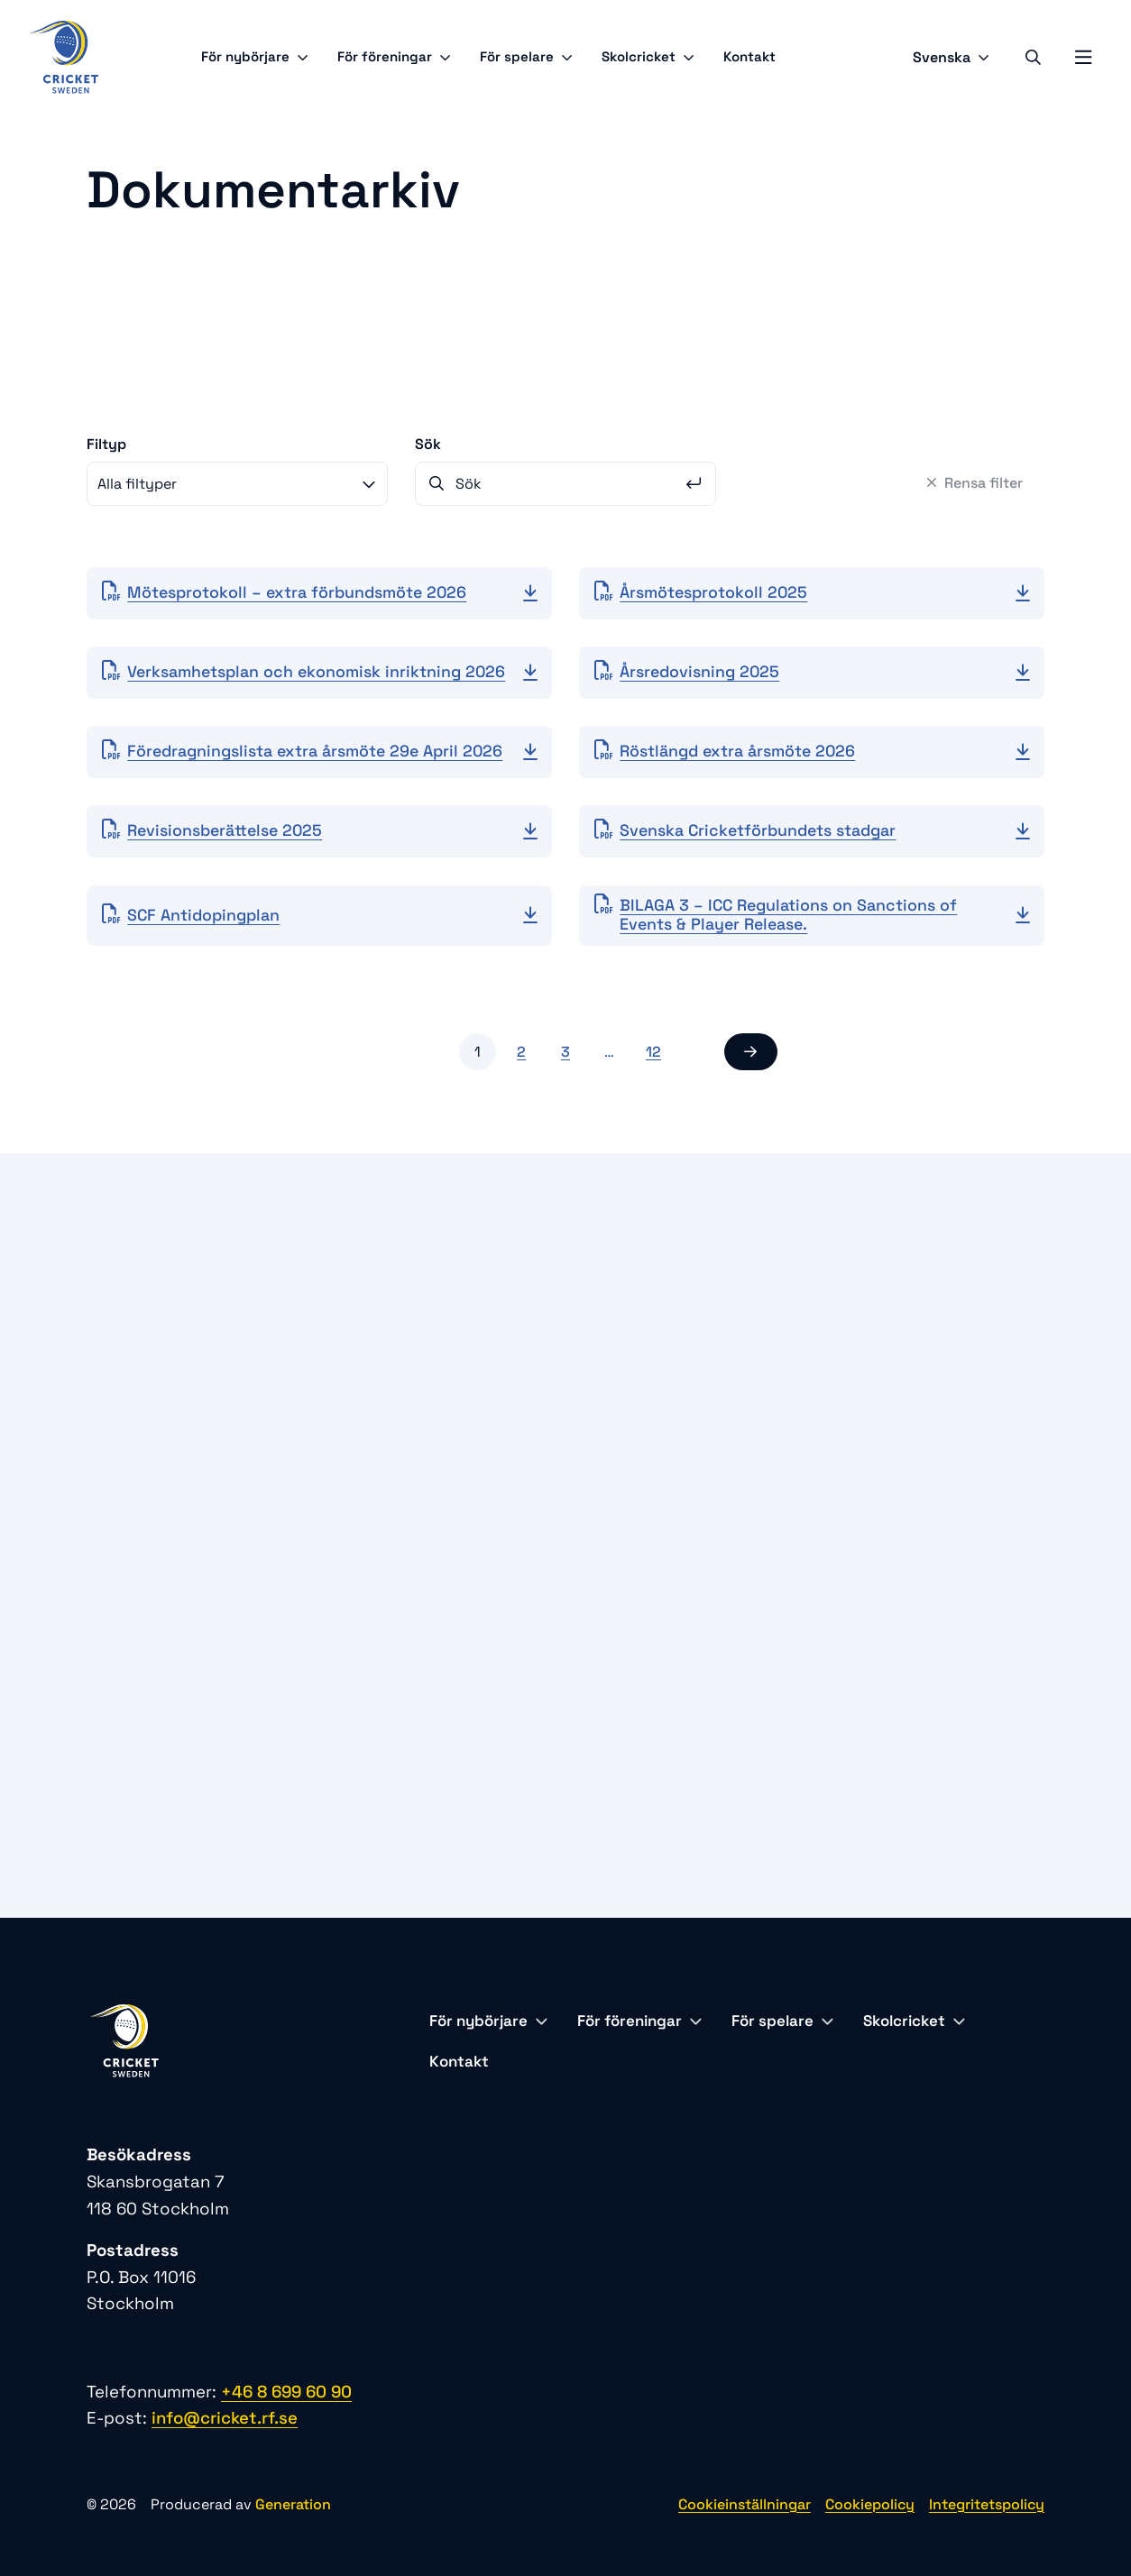 The height and width of the screenshot is (2576, 1131). What do you see at coordinates (648, 56) in the screenshot?
I see `Skolcricket` at bounding box center [648, 56].